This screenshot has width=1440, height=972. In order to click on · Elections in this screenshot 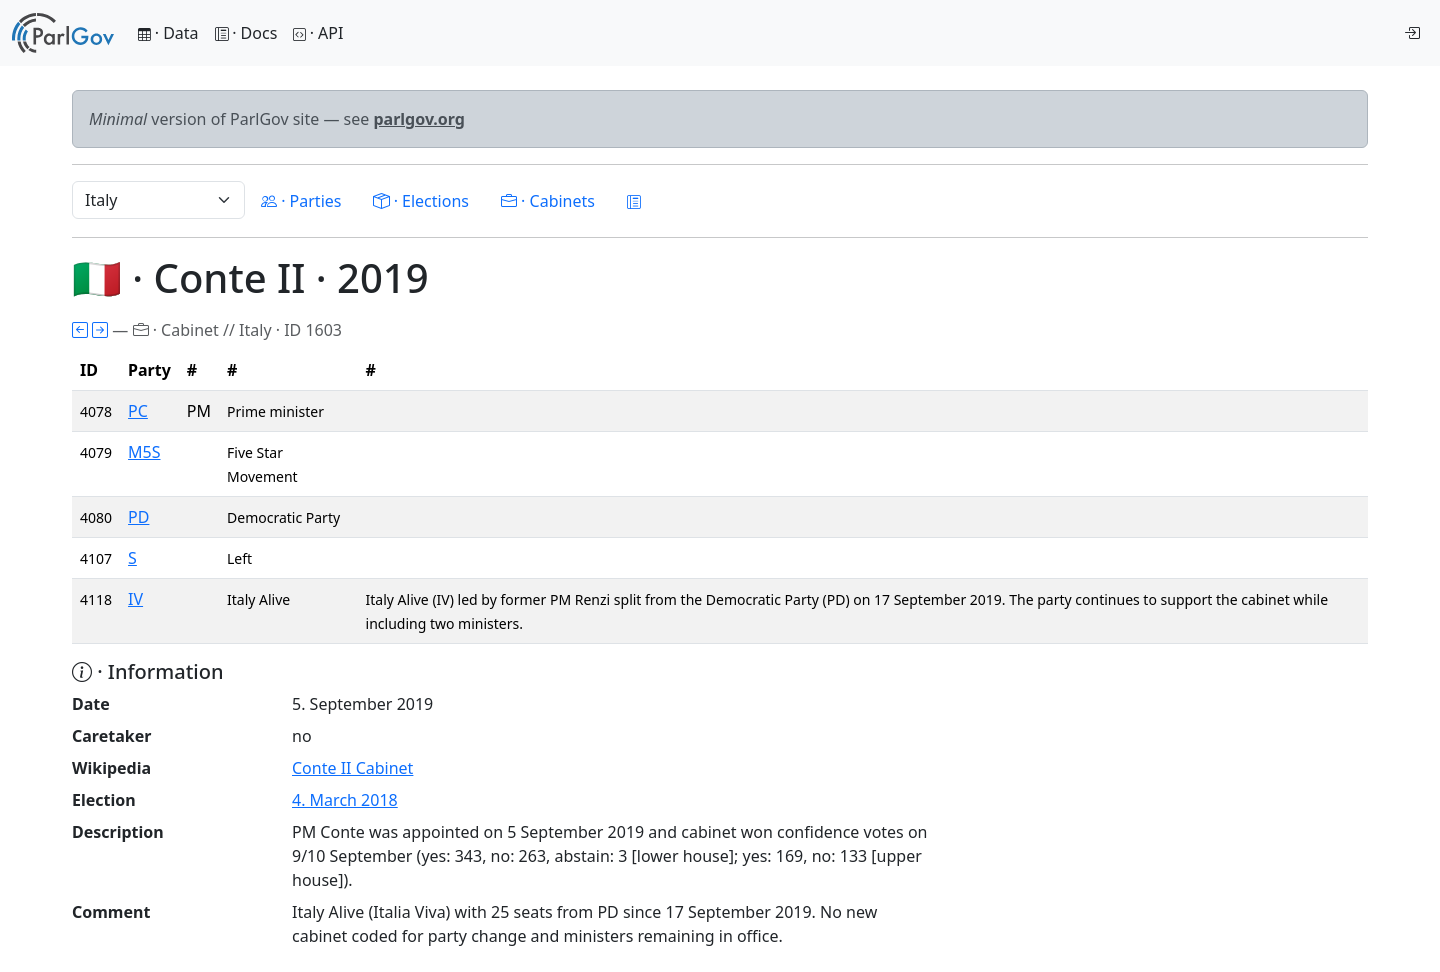, I will do `click(420, 201)`.